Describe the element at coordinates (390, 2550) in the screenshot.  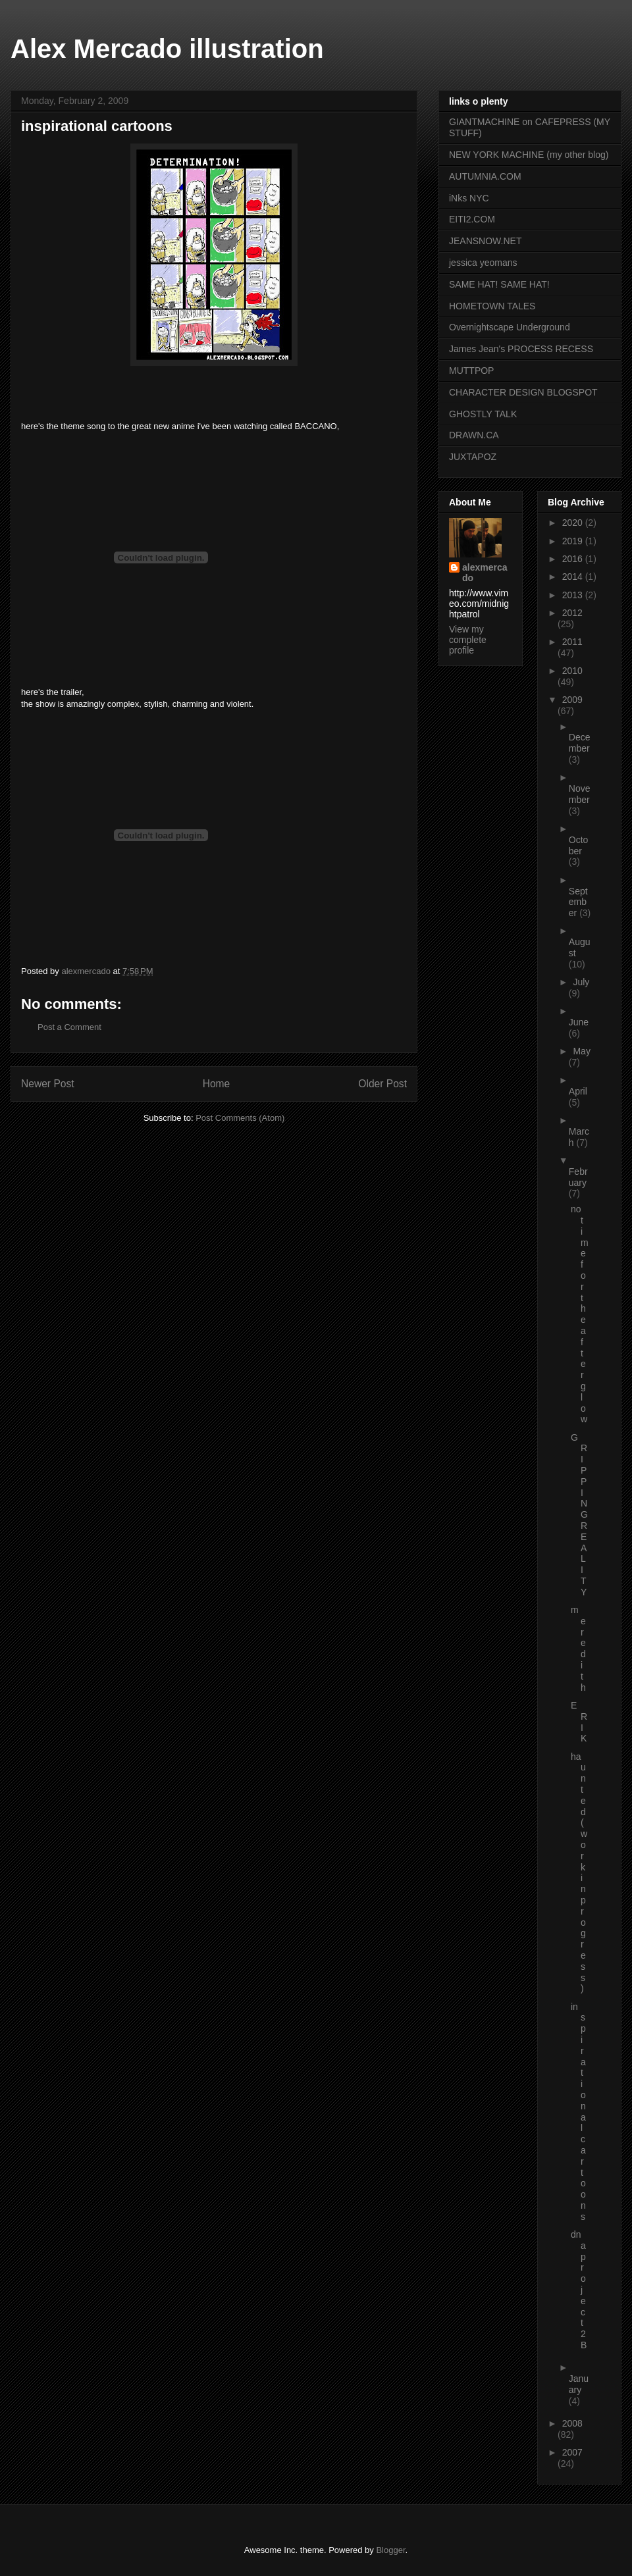
I see `Blogger` at that location.